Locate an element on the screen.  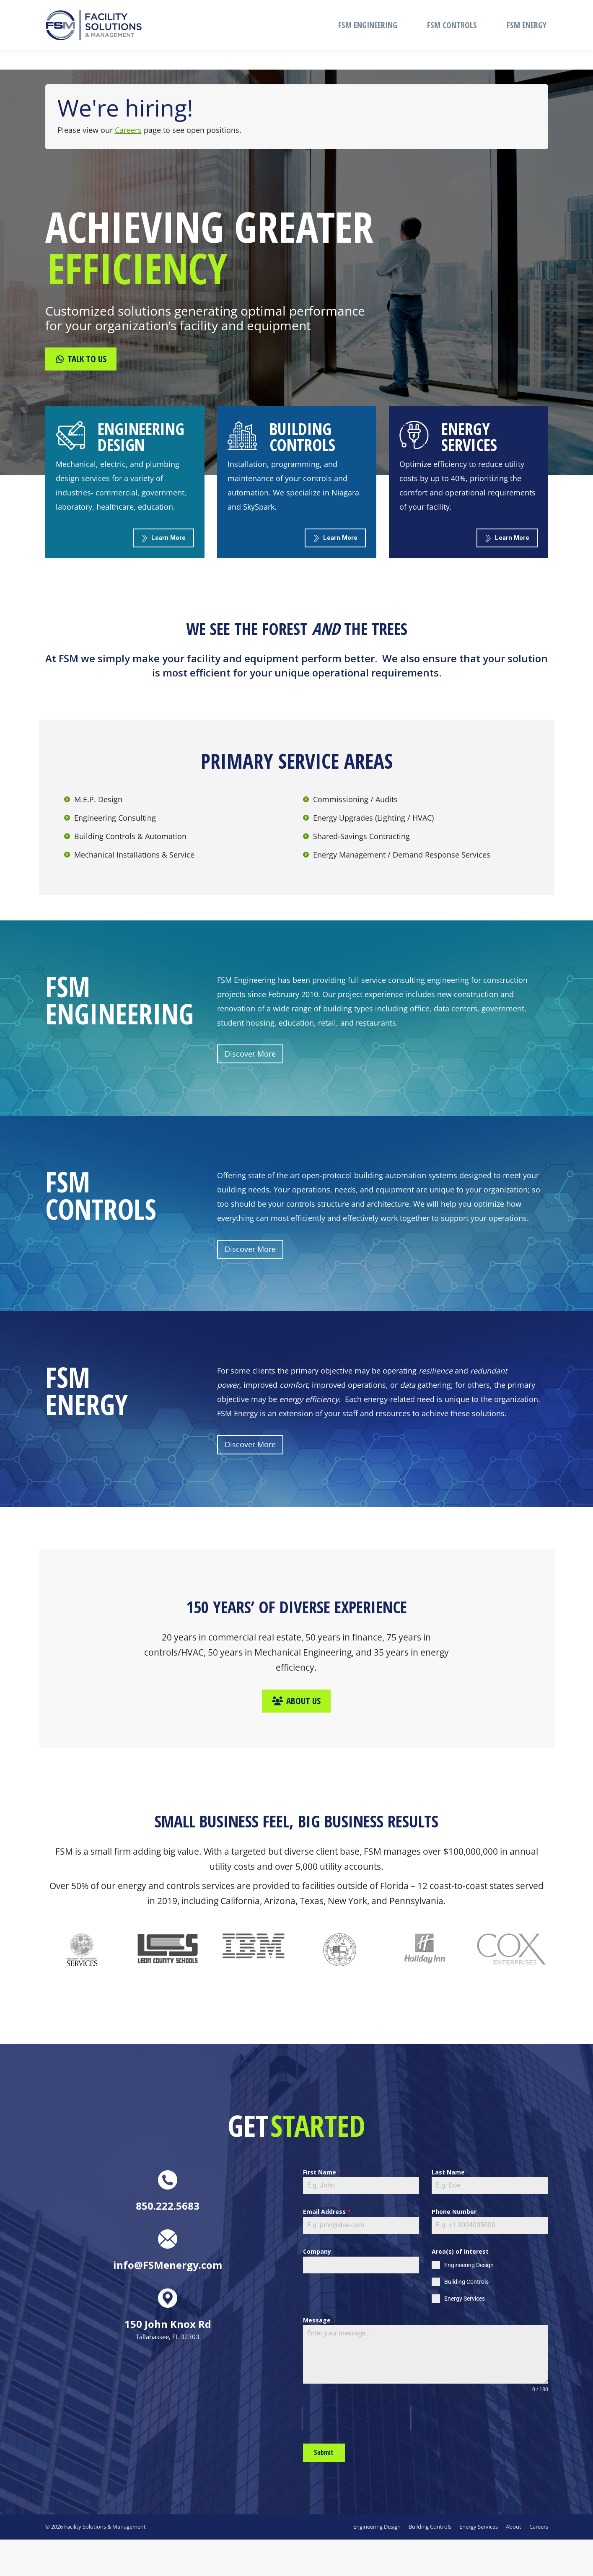
First Name is located at coordinates (322, 2172).